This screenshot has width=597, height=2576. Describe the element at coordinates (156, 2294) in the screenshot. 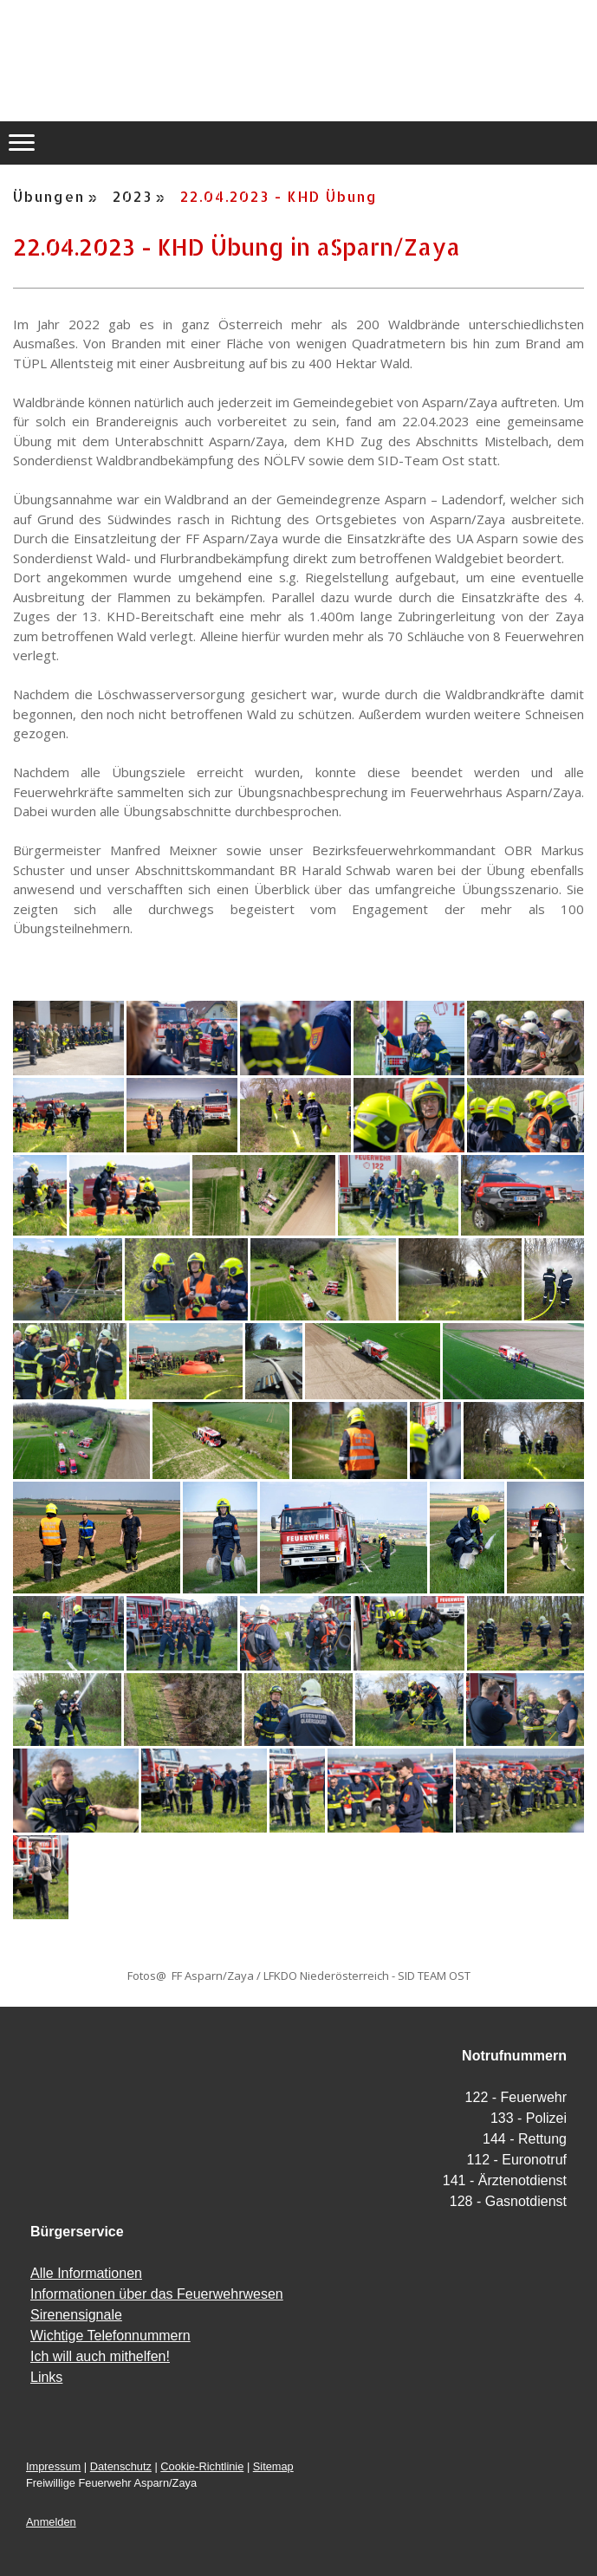

I see `Informationen über das Feuerwehrwesen` at that location.